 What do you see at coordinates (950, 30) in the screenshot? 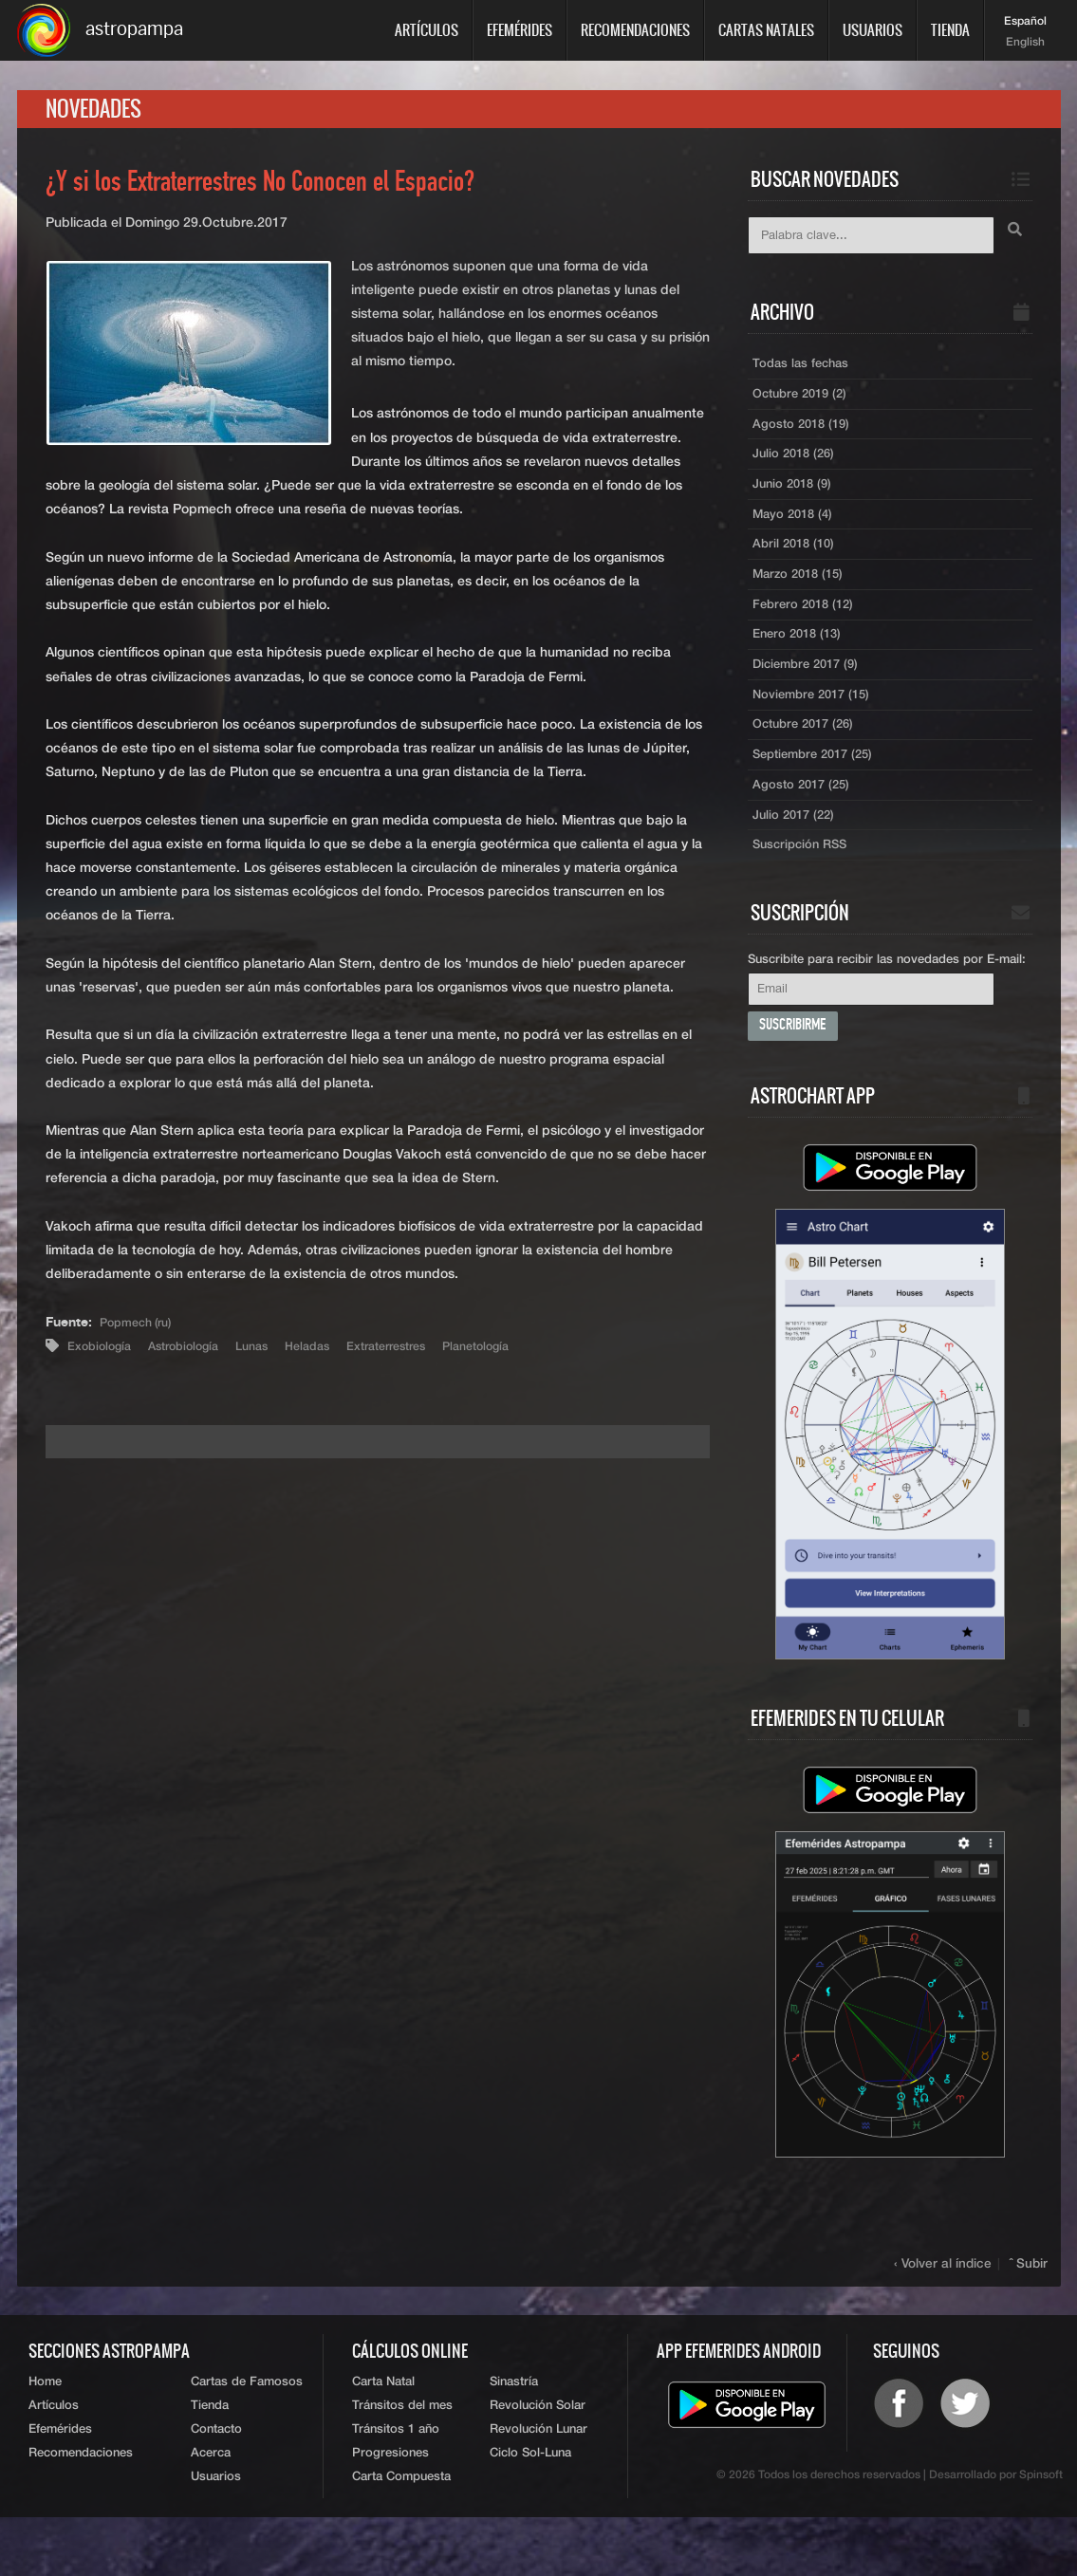
I see `Tienda` at bounding box center [950, 30].